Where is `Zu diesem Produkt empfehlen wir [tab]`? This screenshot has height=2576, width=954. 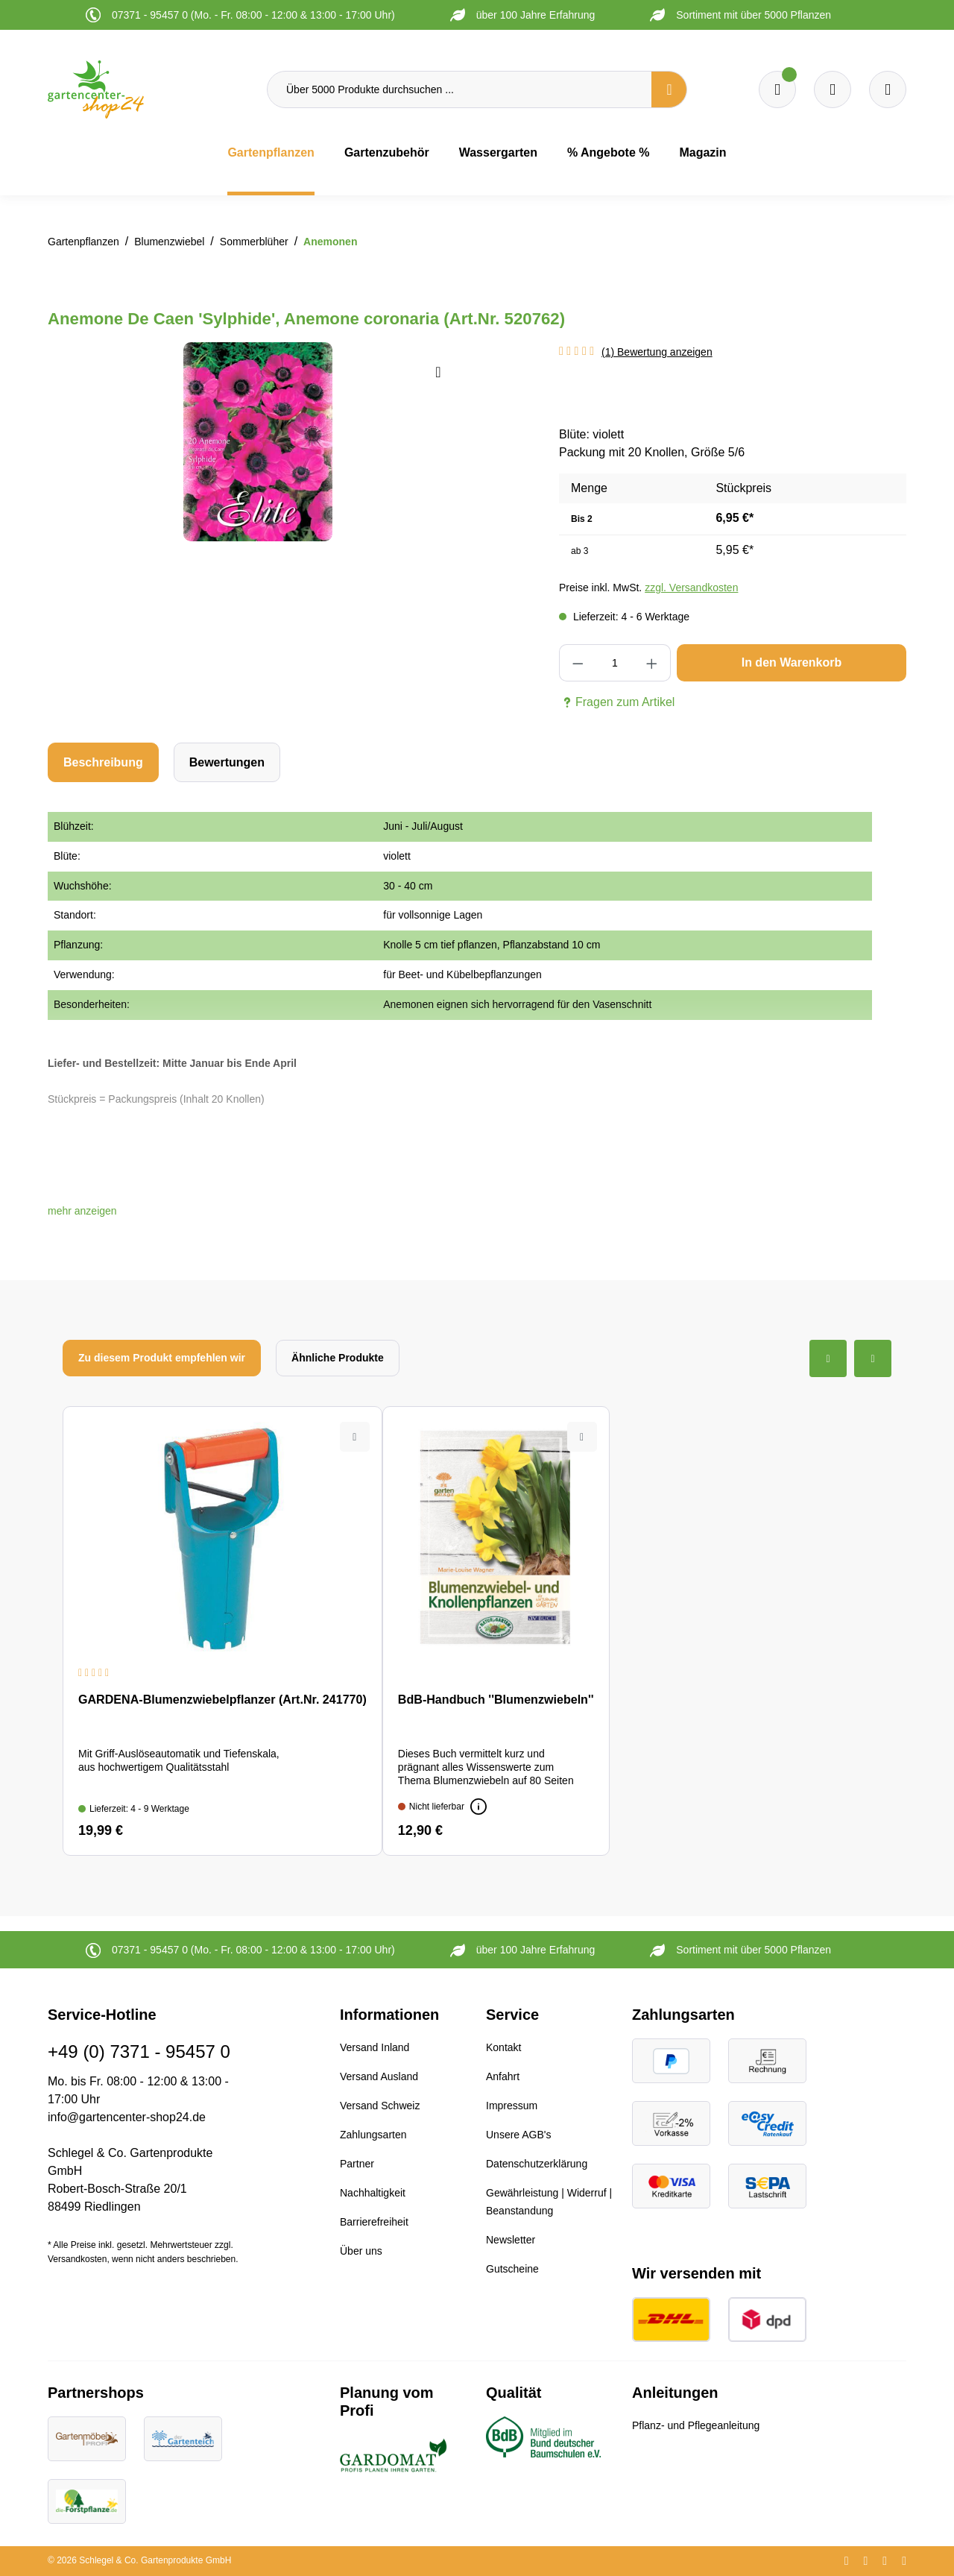
Zu diesem Produkt empfehlen wir [tab] is located at coordinates (161, 1358).